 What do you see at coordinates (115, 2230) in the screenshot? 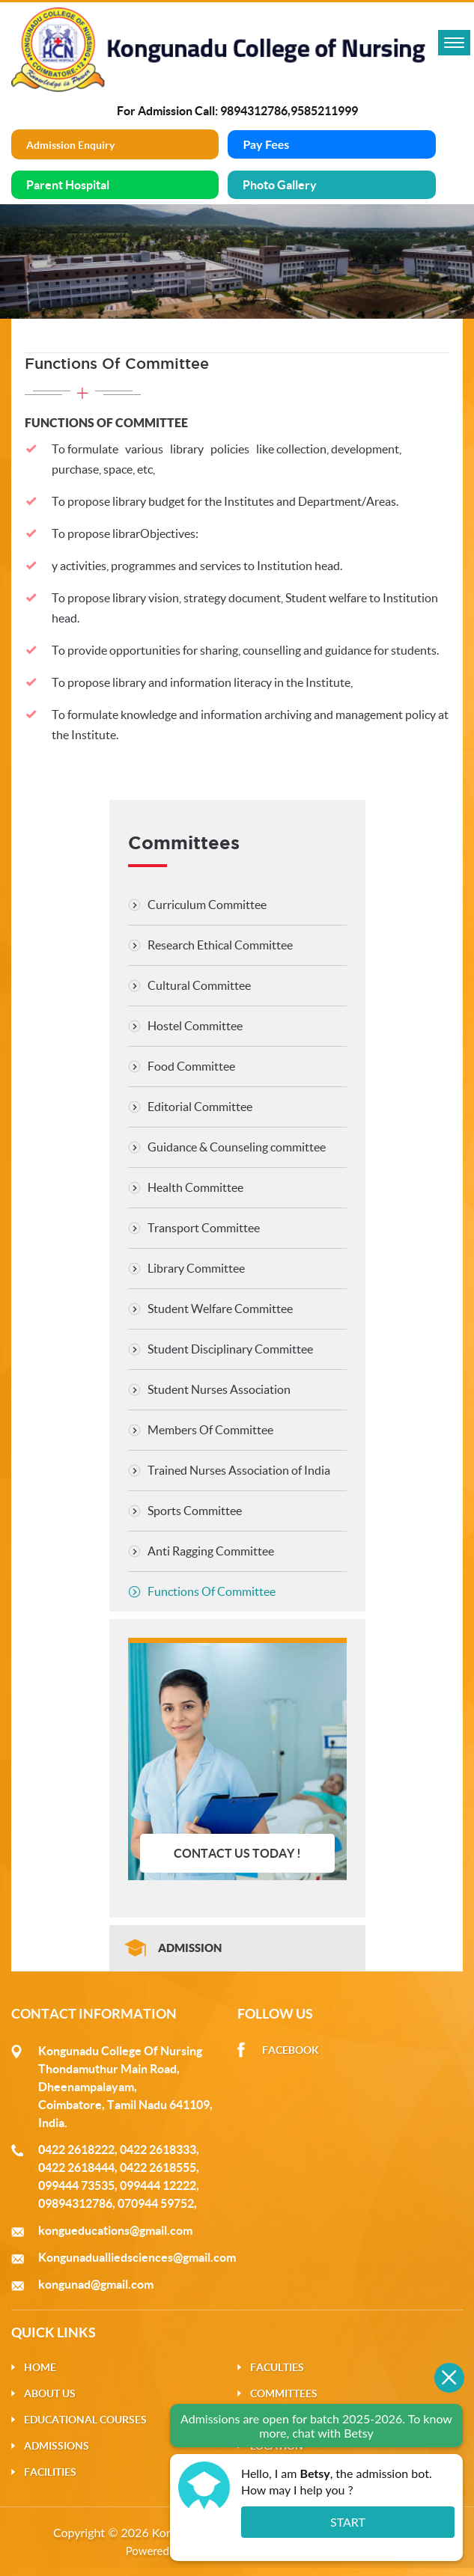
I see `kongueducations@gmail.com` at bounding box center [115, 2230].